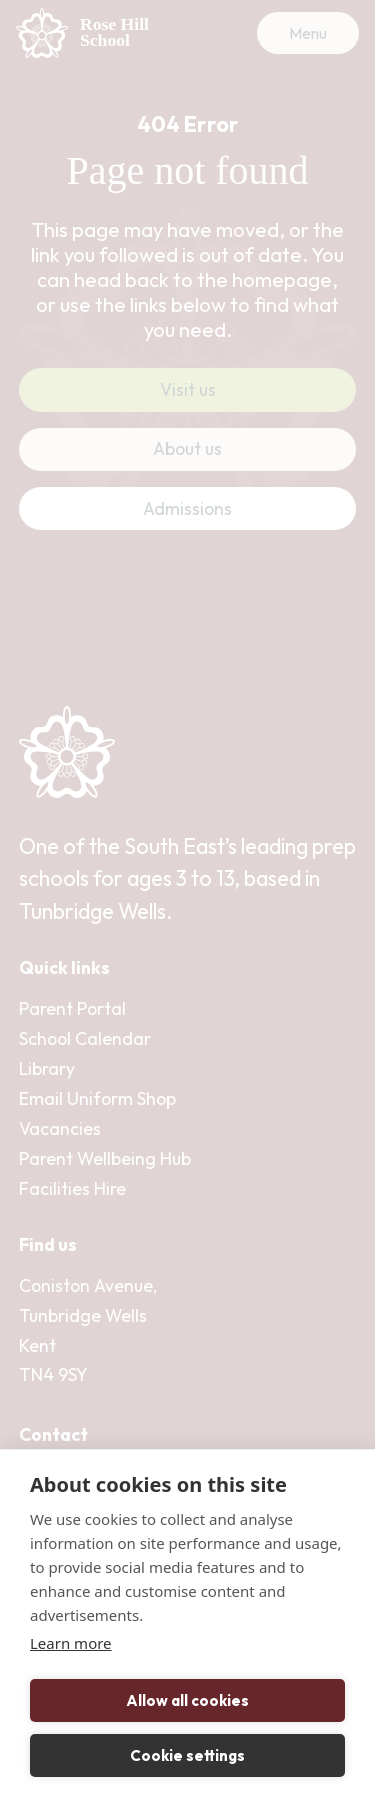  What do you see at coordinates (187, 1755) in the screenshot?
I see `Cookie settings` at bounding box center [187, 1755].